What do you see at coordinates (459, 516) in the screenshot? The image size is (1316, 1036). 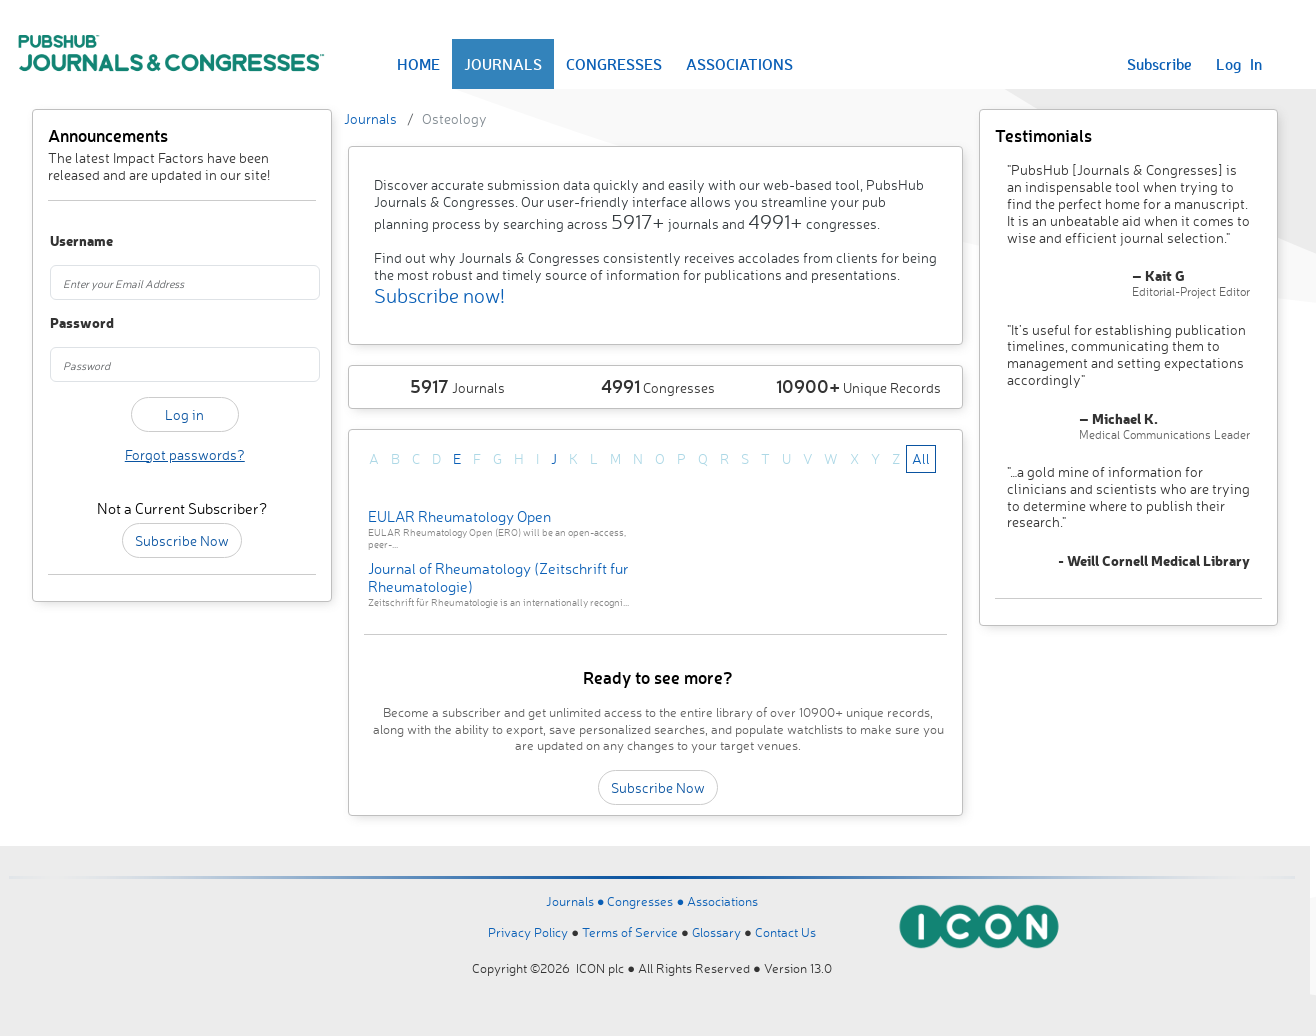 I see `EULAR Rheumatology Open` at bounding box center [459, 516].